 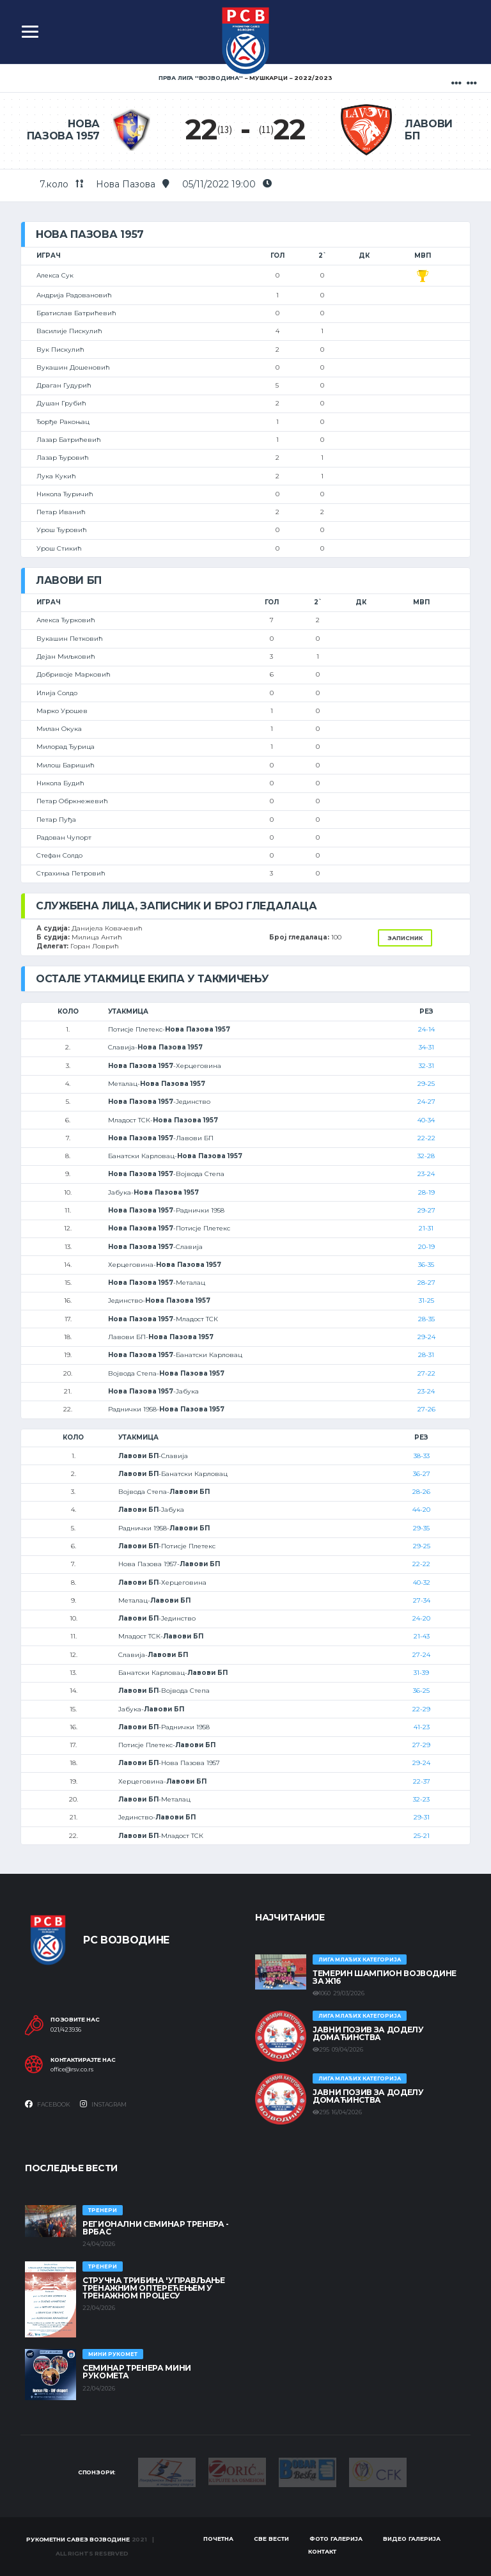 I want to click on 24-20, so click(x=421, y=1618).